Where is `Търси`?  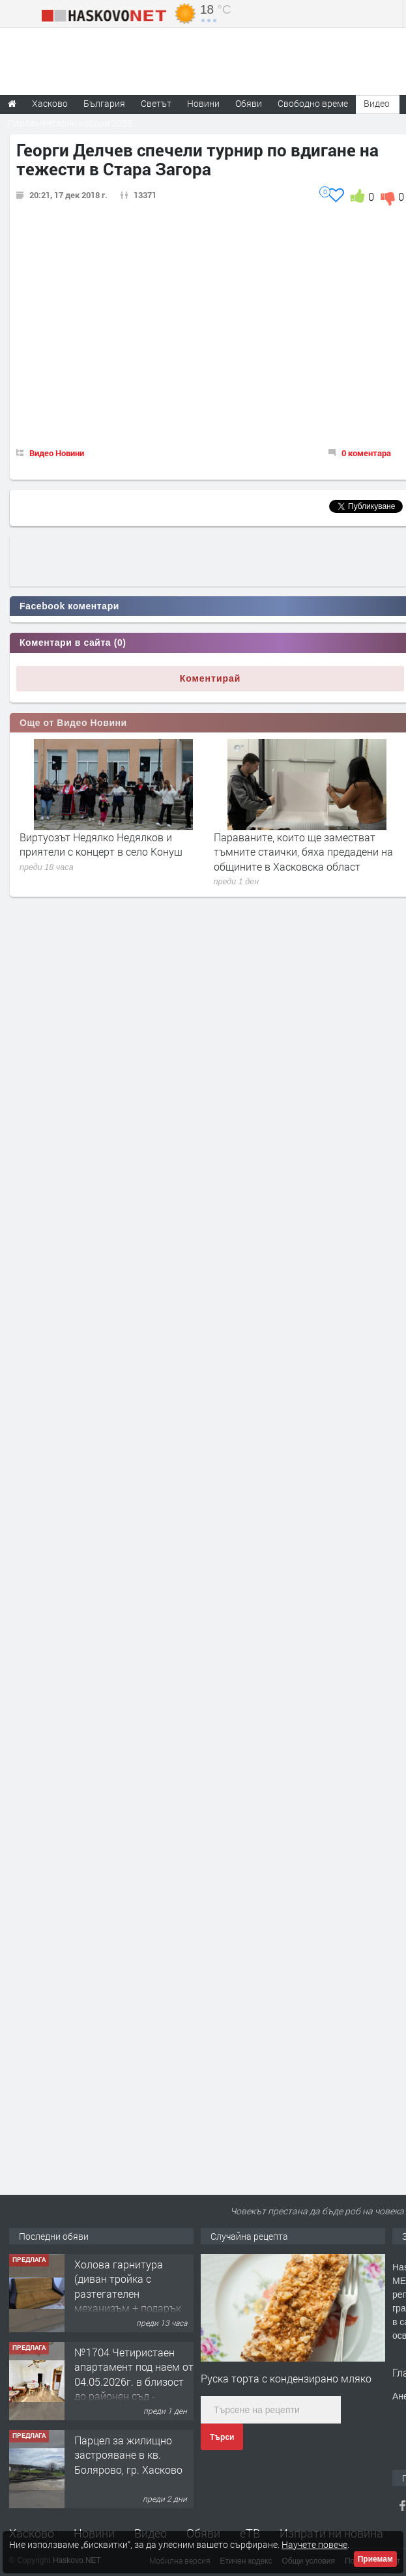
Търси is located at coordinates (222, 2437).